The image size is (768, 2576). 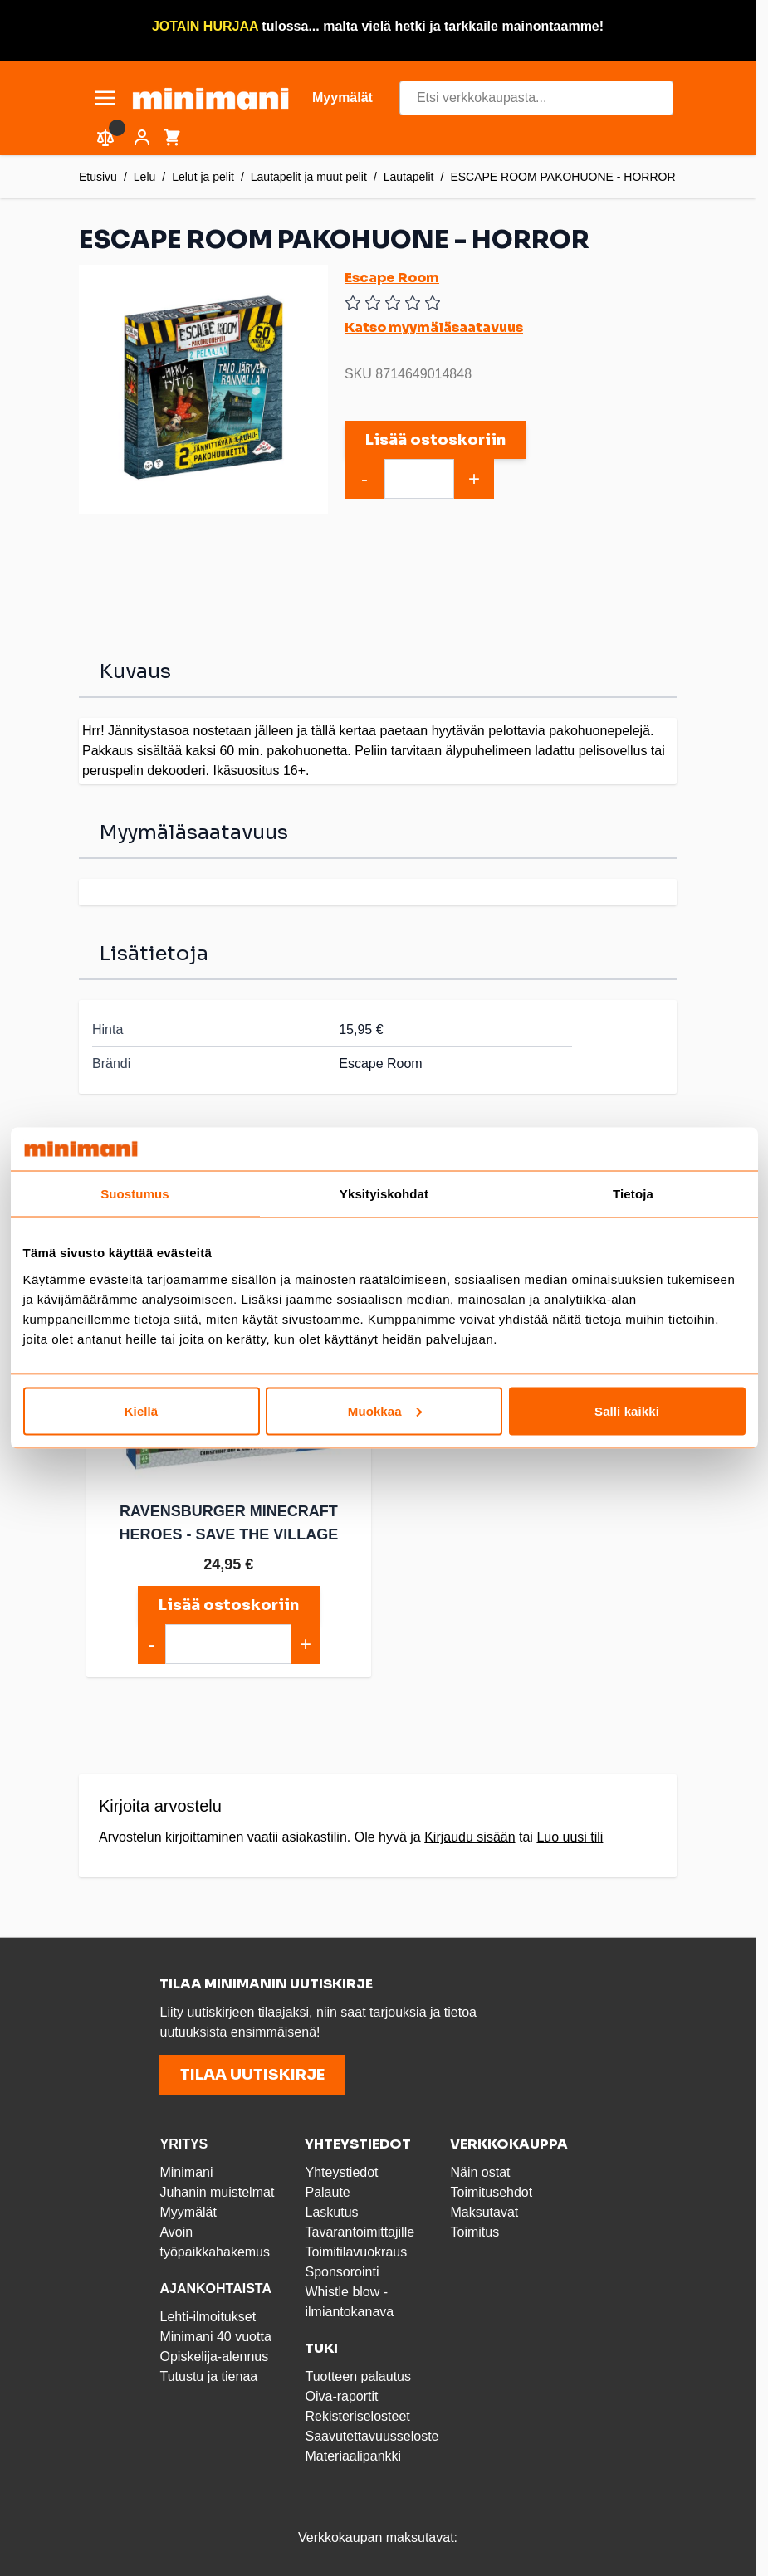 What do you see at coordinates (371, 2433) in the screenshot?
I see `Saavutettavuusseloste` at bounding box center [371, 2433].